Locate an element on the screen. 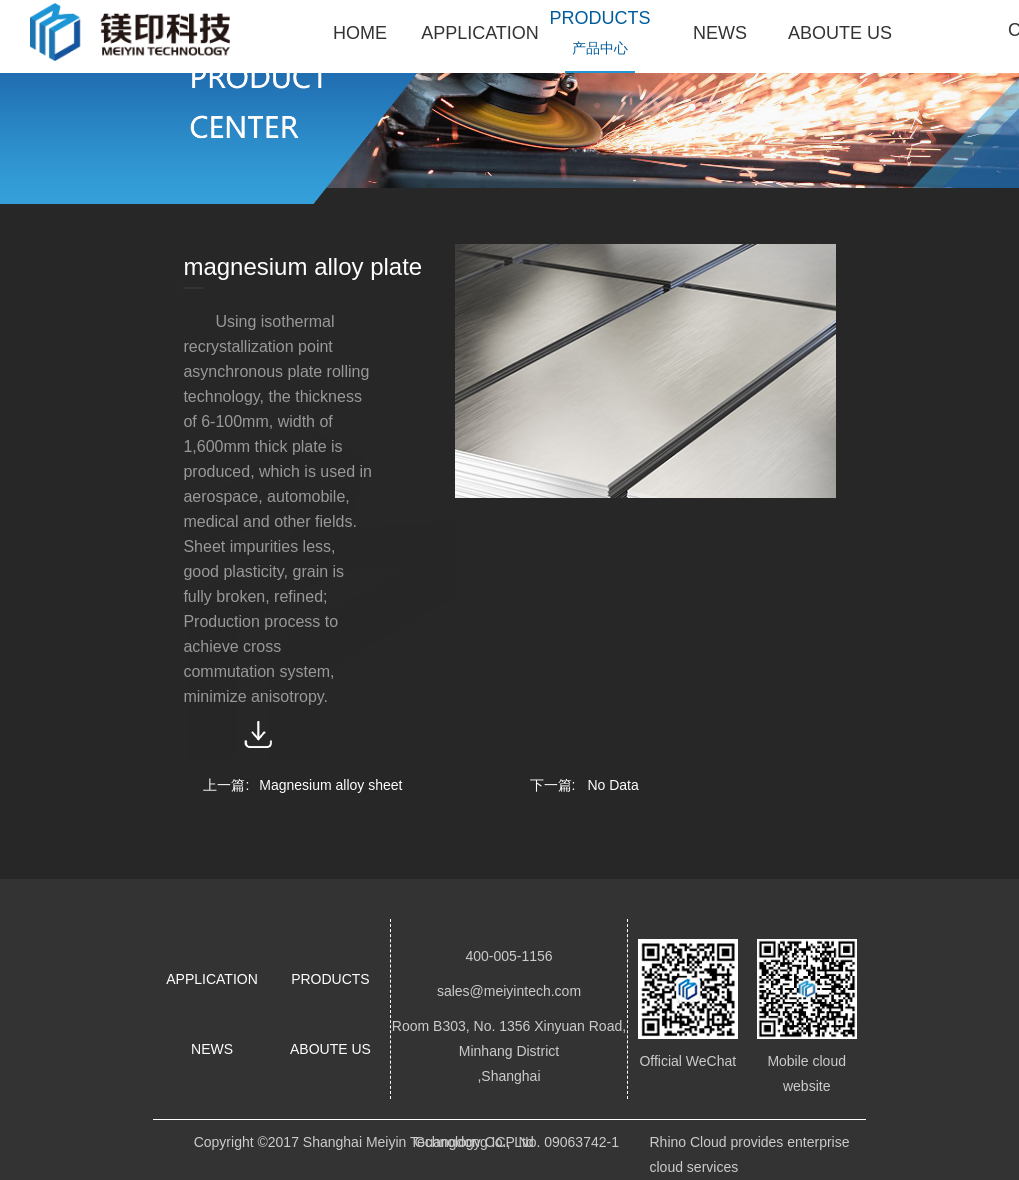 The height and width of the screenshot is (1180, 1019). PRODUCTS is located at coordinates (330, 979).